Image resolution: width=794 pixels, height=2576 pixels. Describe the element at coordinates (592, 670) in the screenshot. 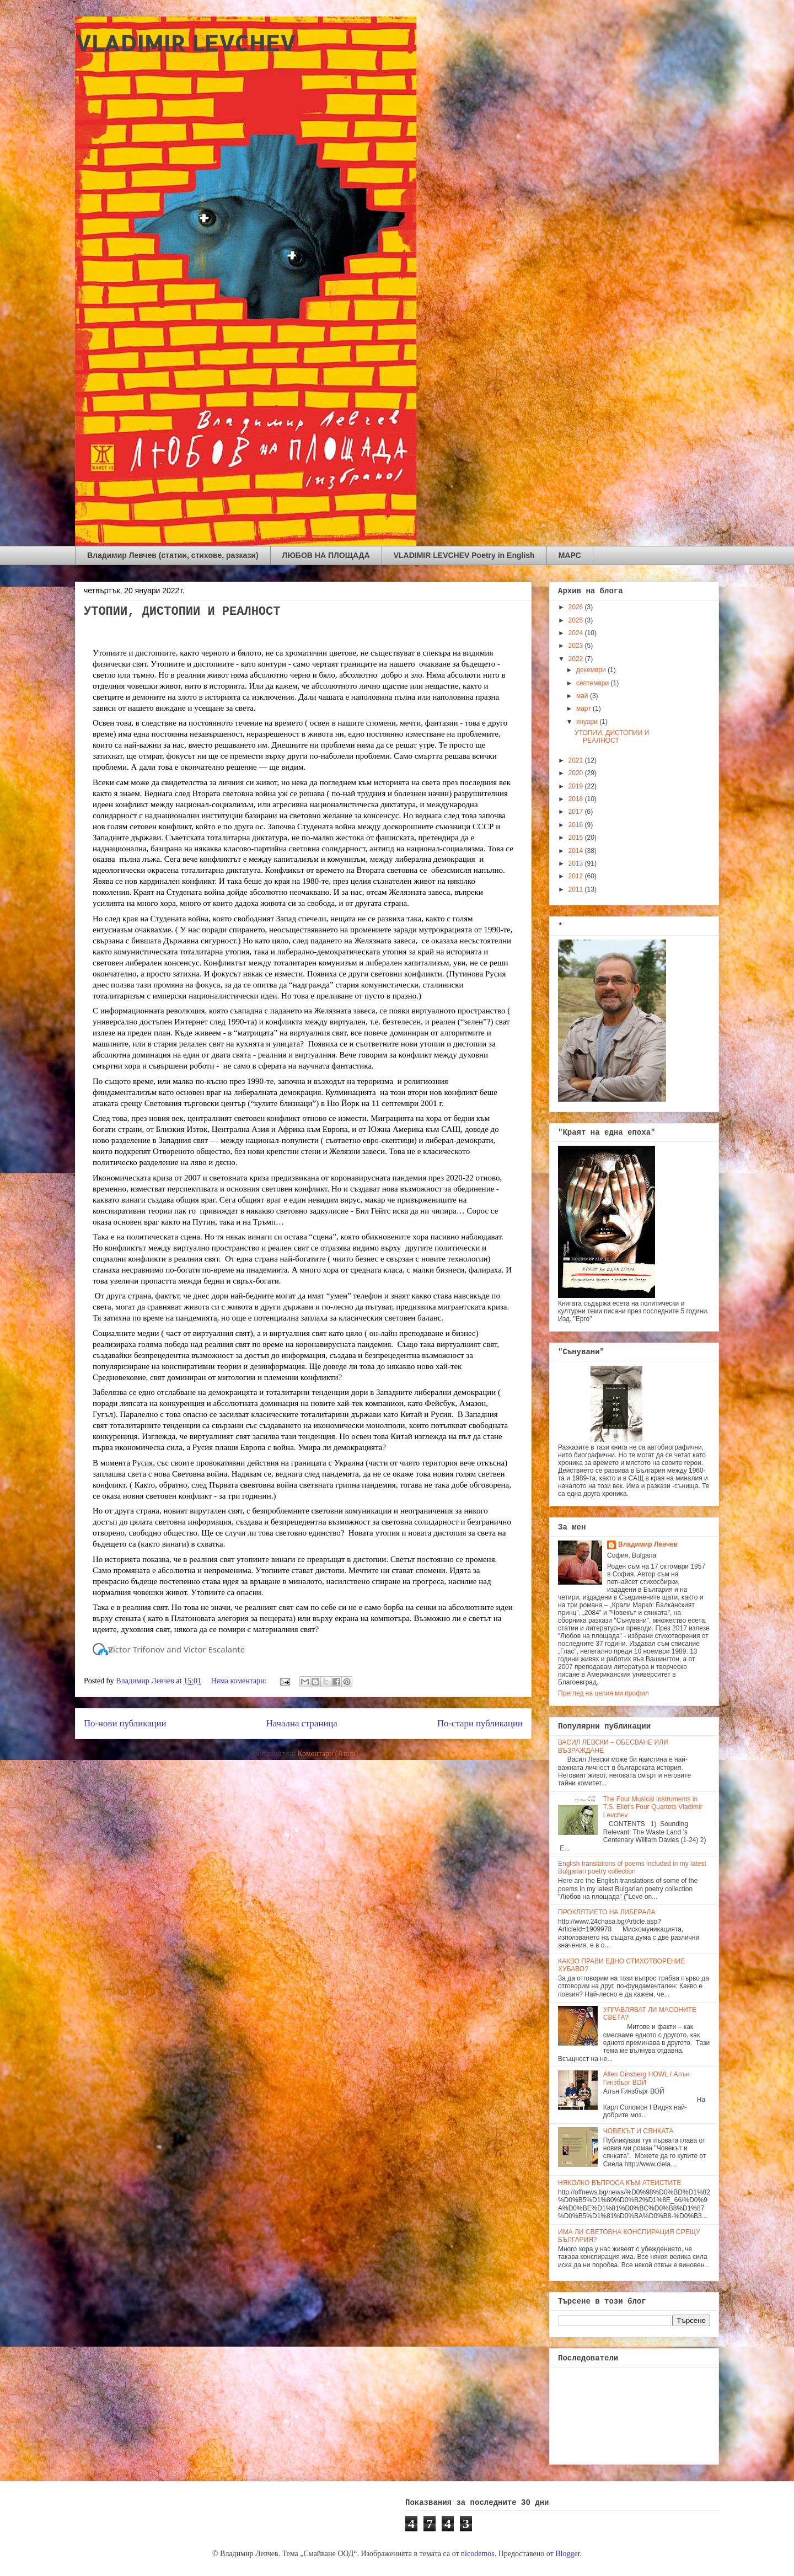

I see `декември` at that location.